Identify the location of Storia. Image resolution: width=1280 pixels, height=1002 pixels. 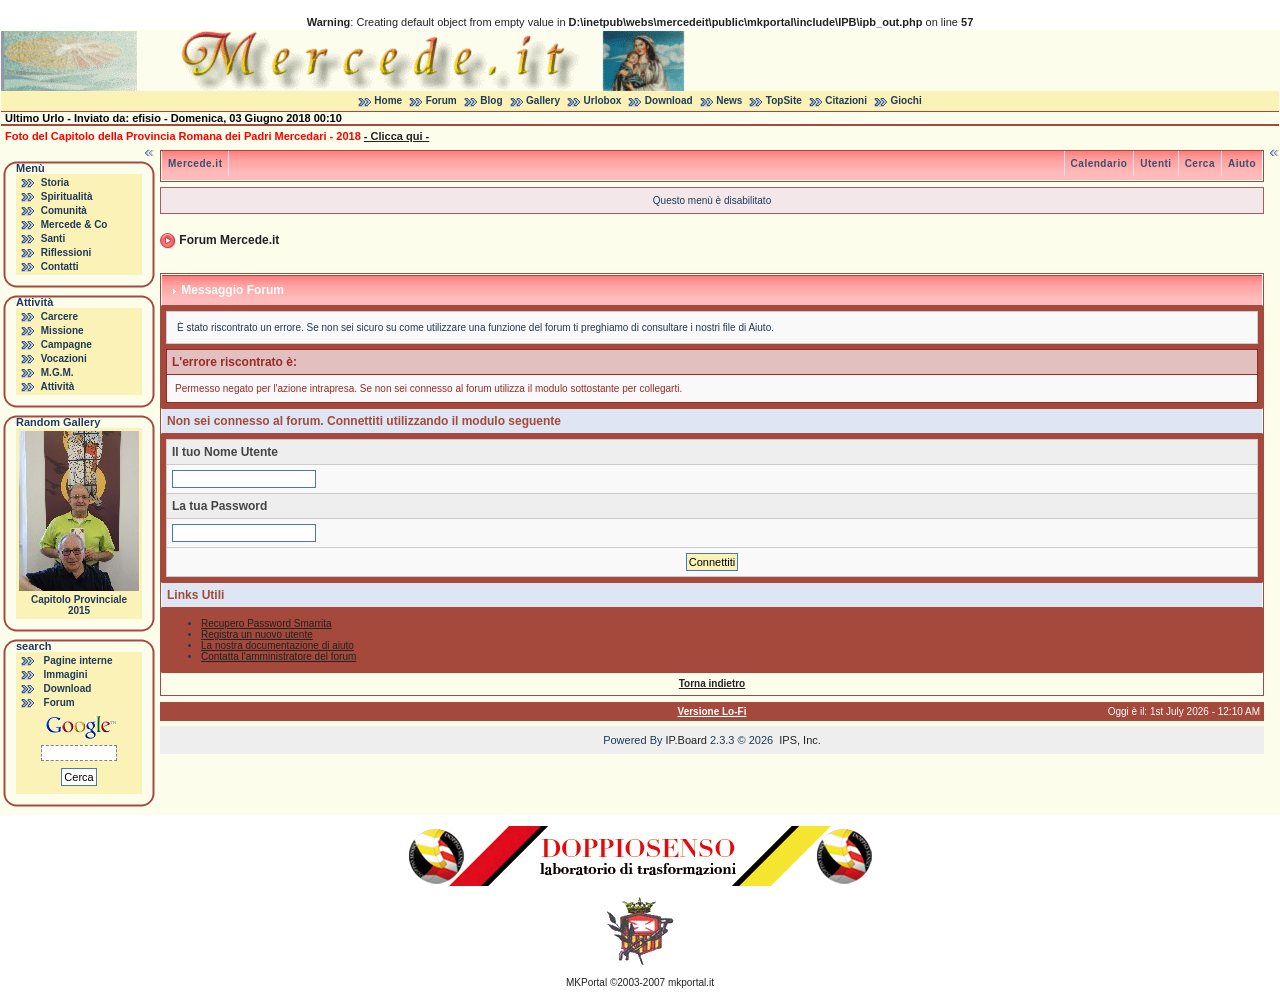
(55, 182).